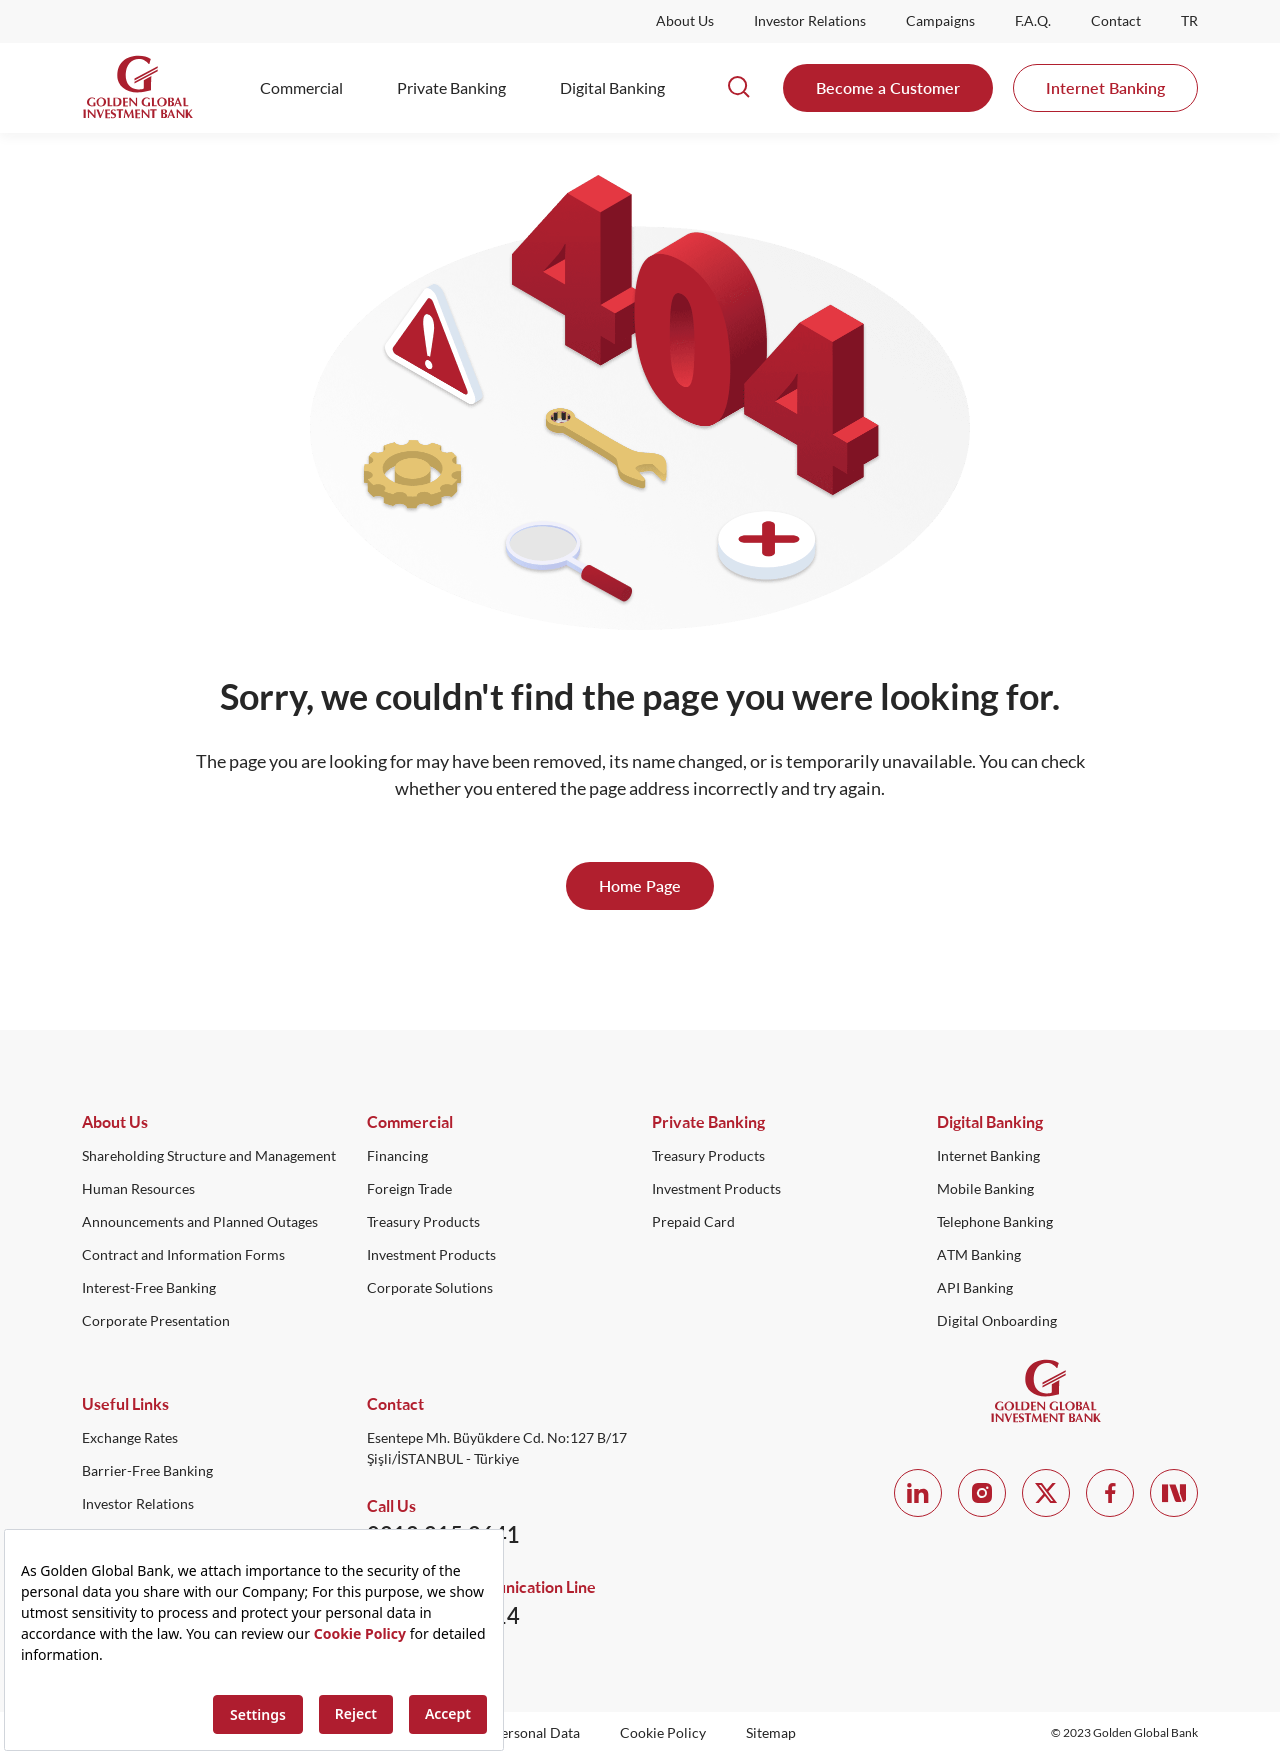 This screenshot has height=1755, width=1280. Describe the element at coordinates (979, 1255) in the screenshot. I see `ATM Banking` at that location.